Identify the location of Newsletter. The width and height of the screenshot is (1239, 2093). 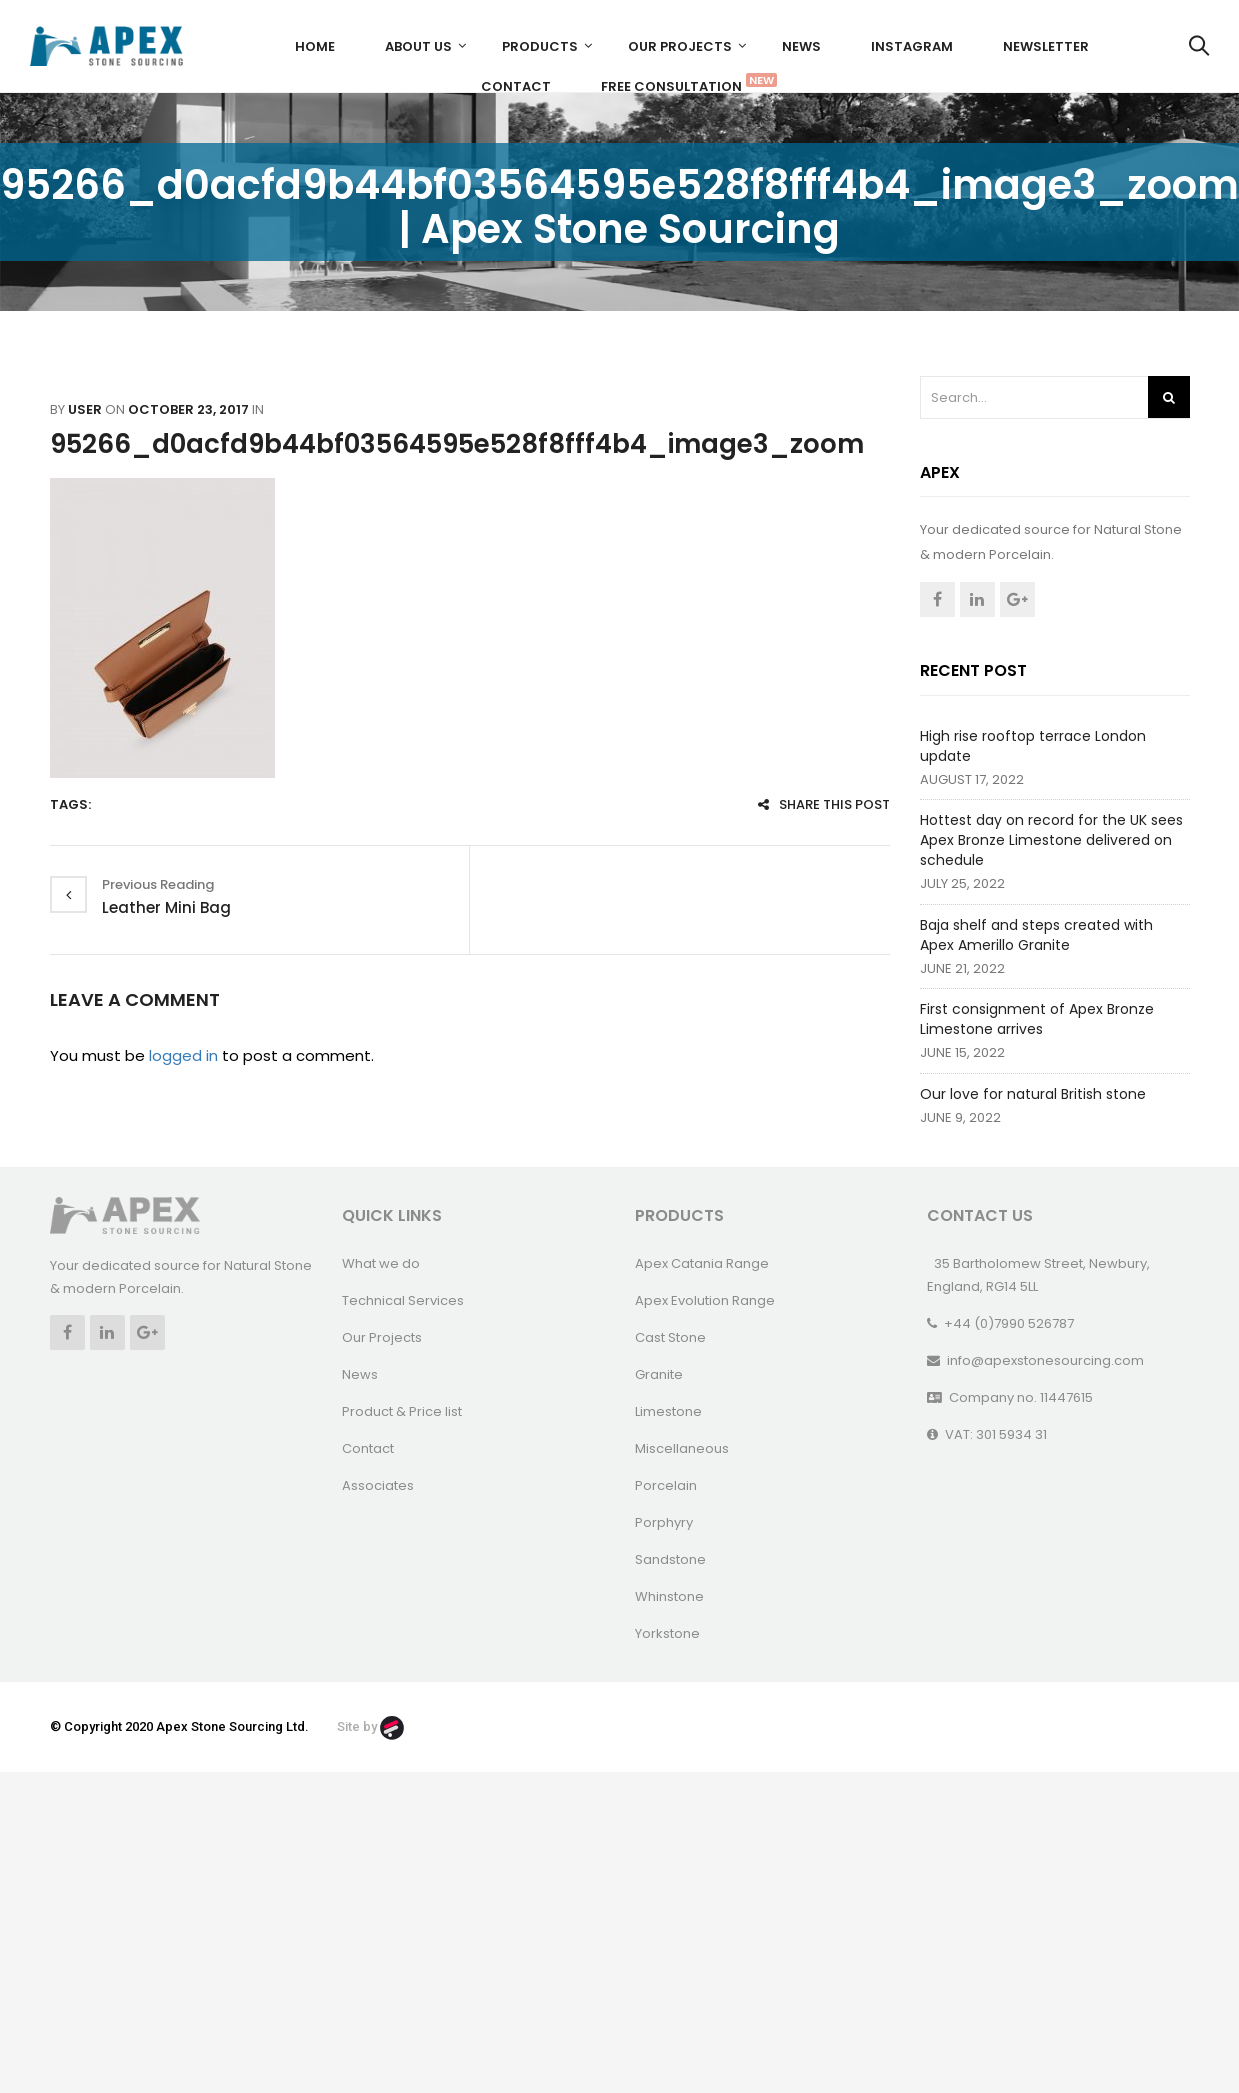
(1046, 46).